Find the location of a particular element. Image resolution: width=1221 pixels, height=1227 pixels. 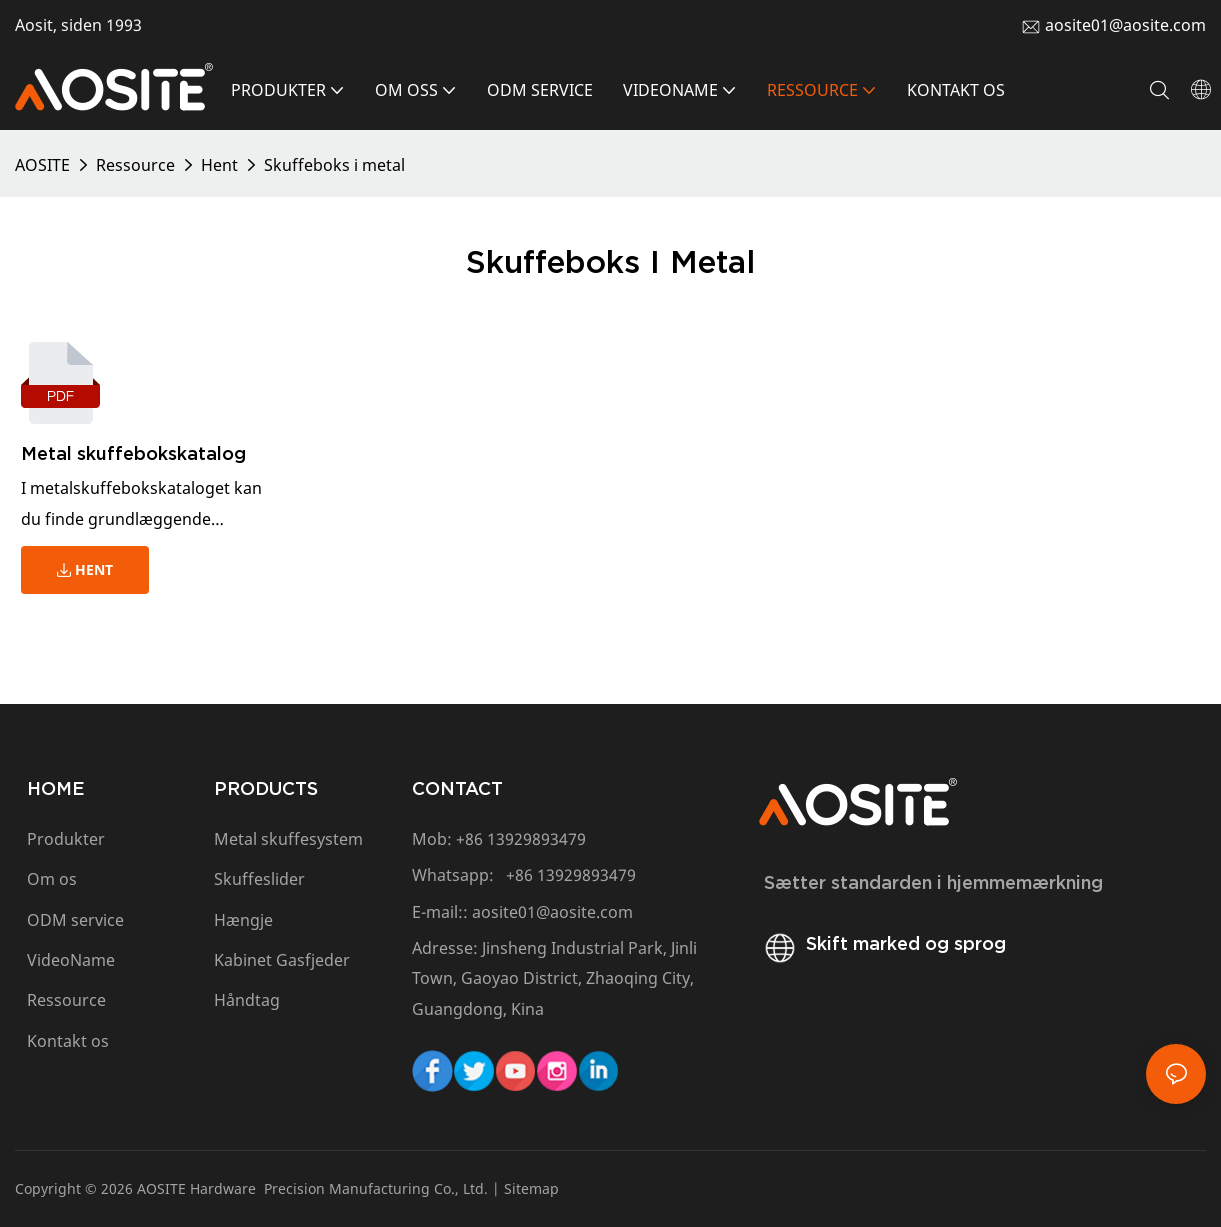

Metal skuffebokskatalog is located at coordinates (133, 453).